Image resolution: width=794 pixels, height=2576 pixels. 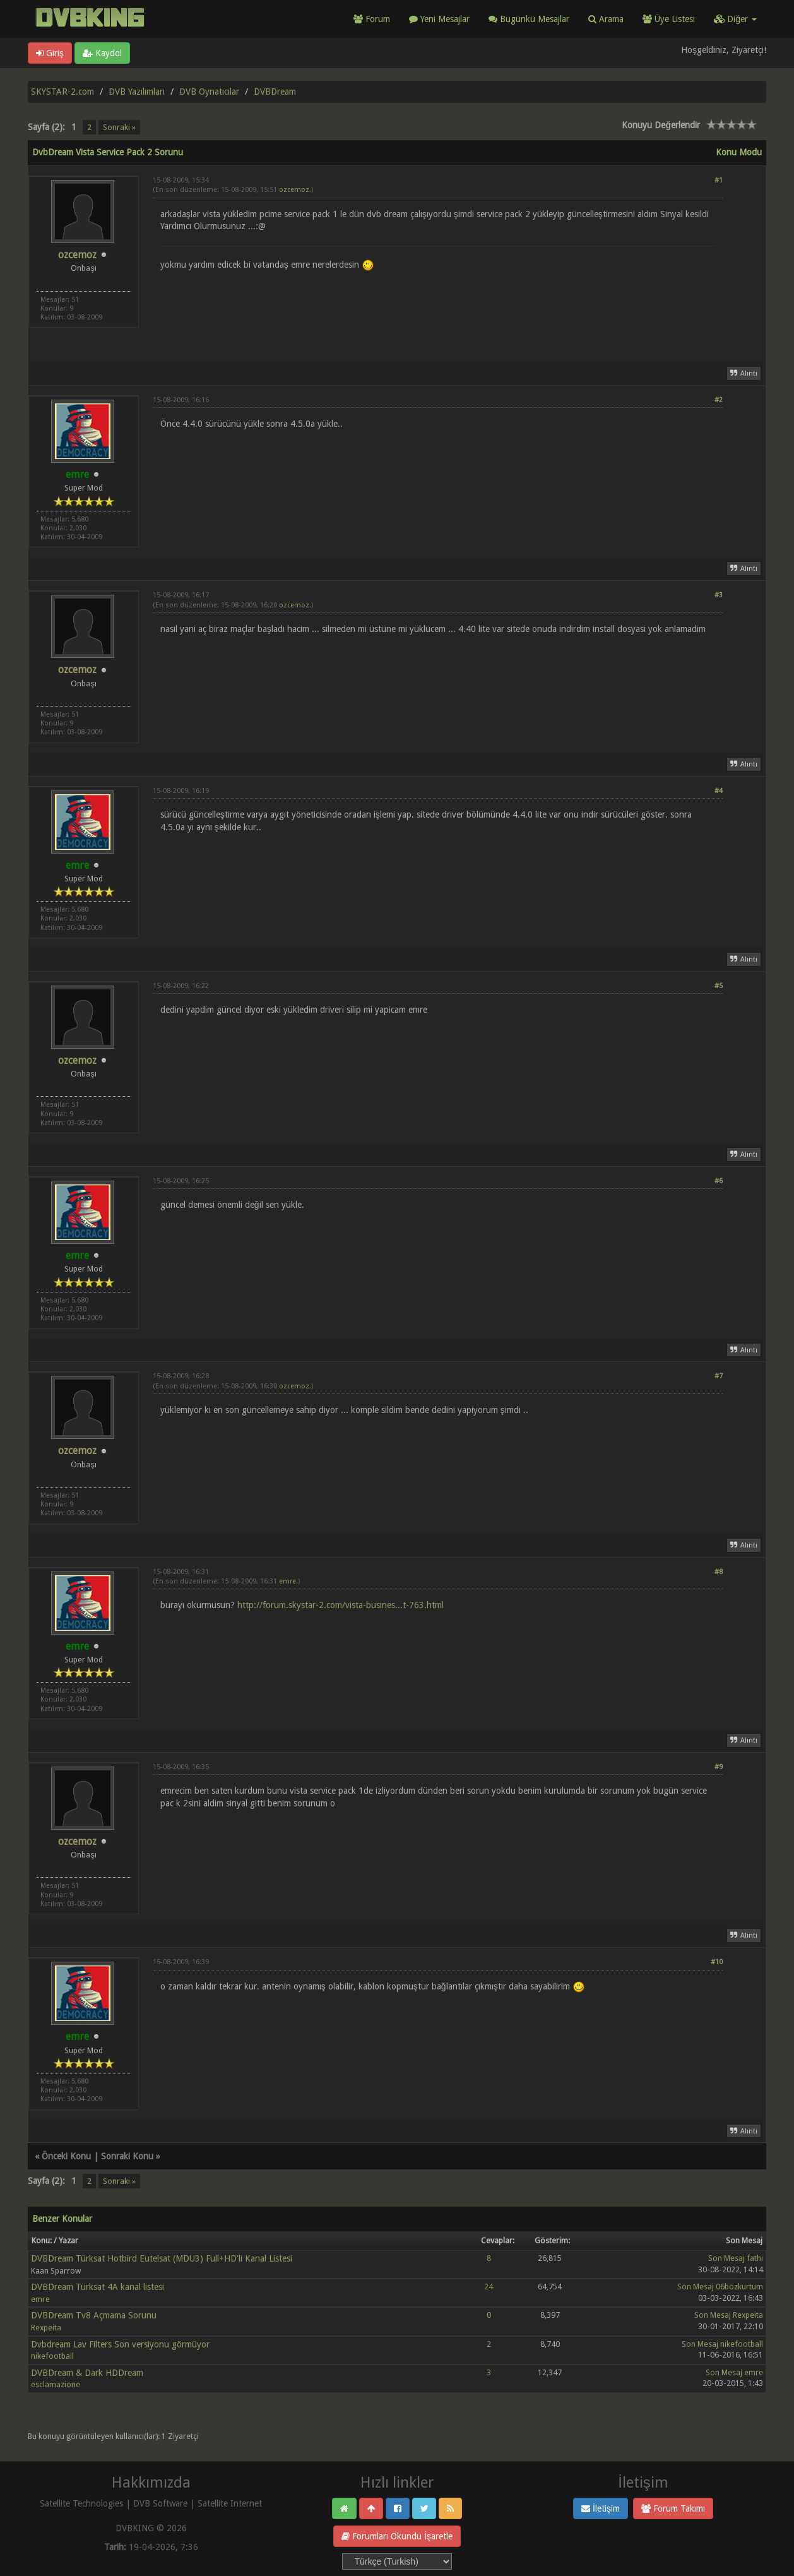 I want to click on emre, so click(x=287, y=1581).